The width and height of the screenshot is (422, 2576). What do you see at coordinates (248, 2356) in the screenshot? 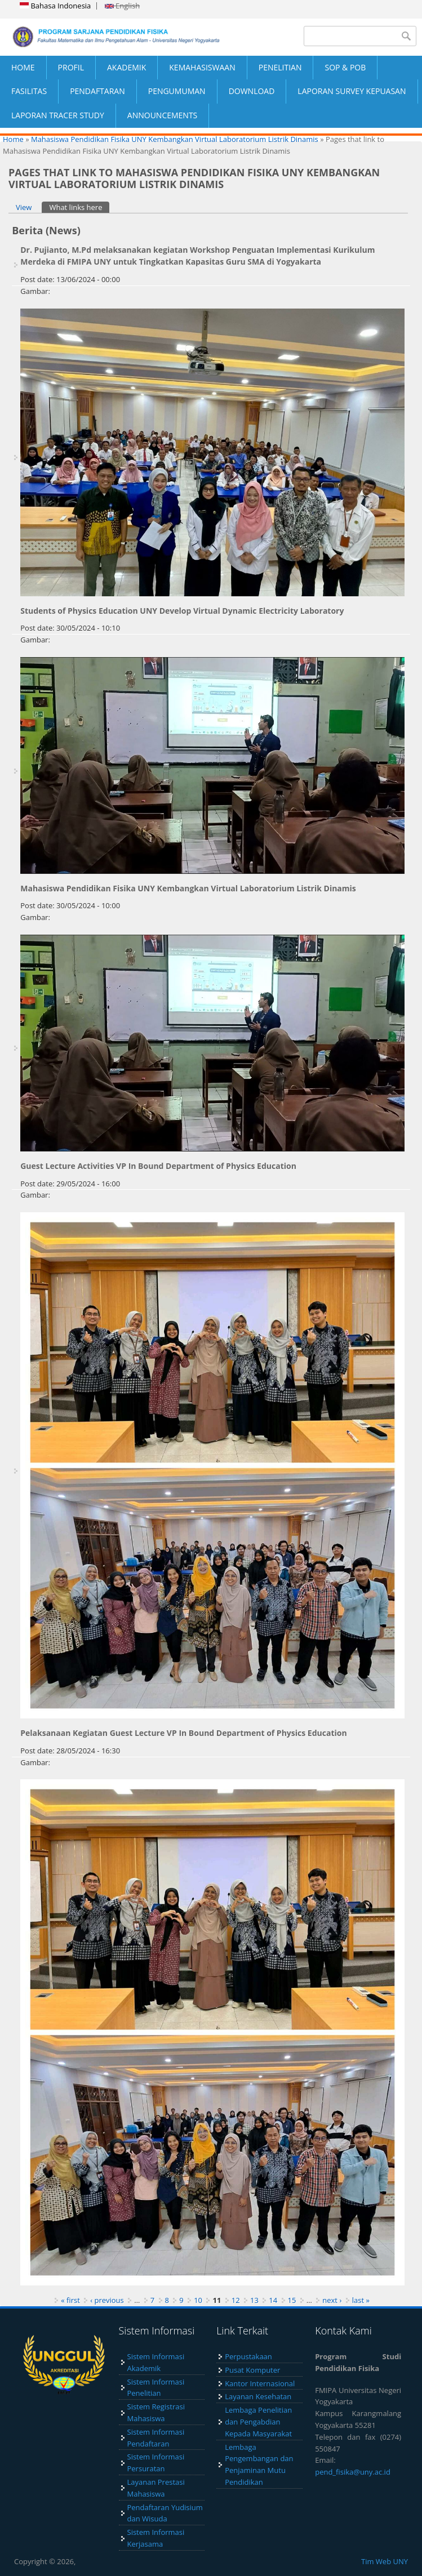
I see `Perpustakaan` at bounding box center [248, 2356].